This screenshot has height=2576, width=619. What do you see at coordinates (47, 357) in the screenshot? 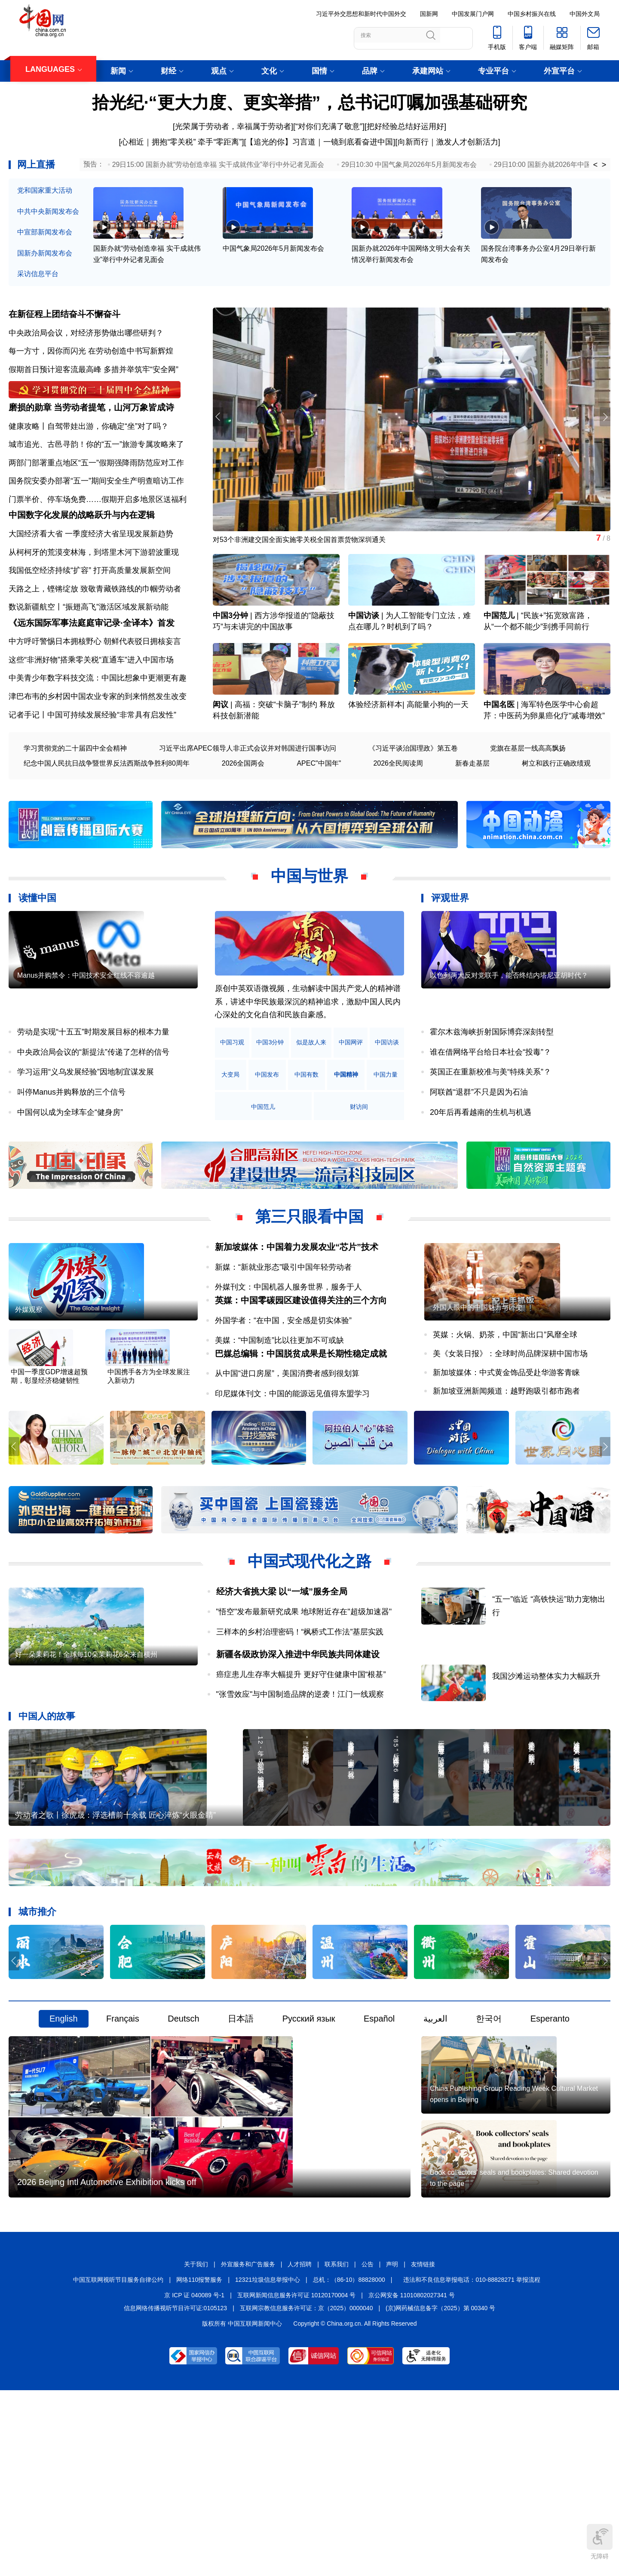
I see `每一方寸，因你而闪光` at bounding box center [47, 357].